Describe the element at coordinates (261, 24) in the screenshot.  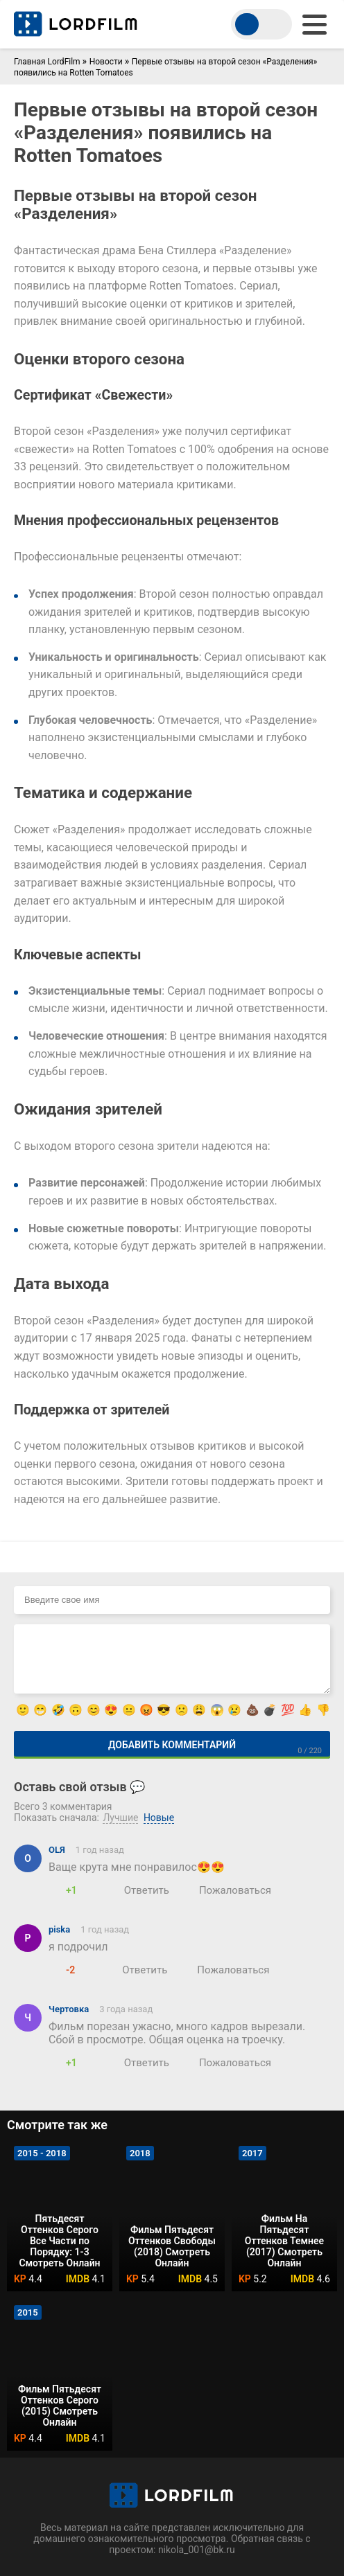
I see `[switch theme]` at that location.